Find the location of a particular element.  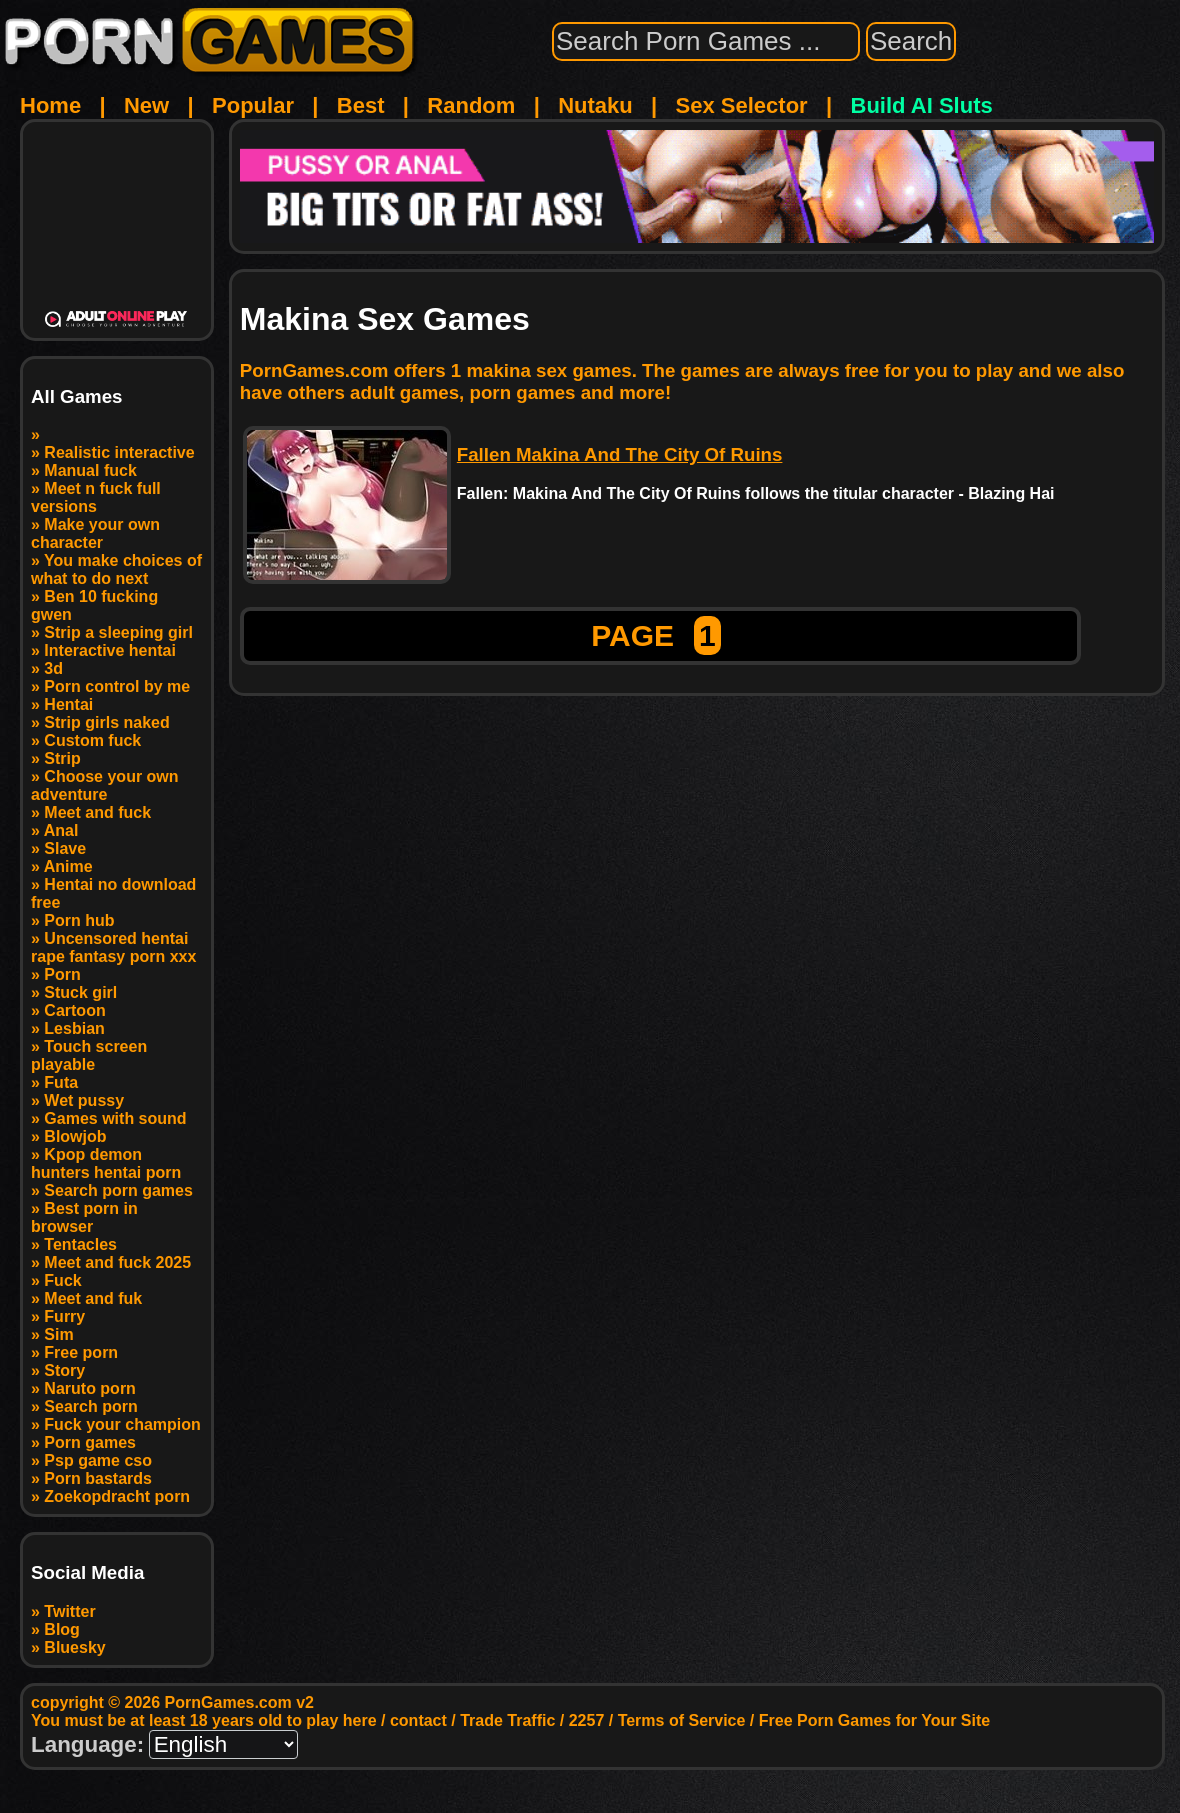

Home is located at coordinates (50, 105).